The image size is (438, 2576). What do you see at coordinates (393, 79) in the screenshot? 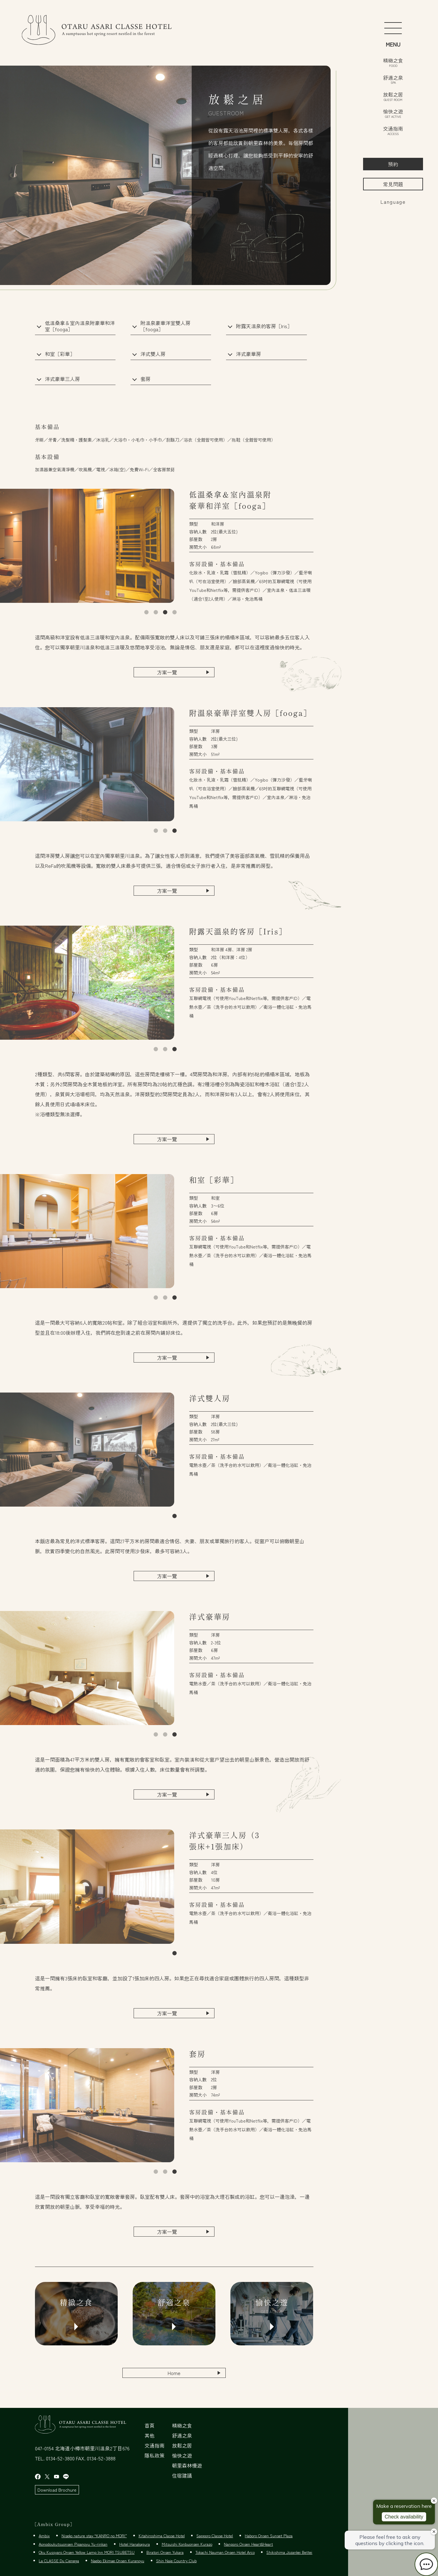
I see `舒適之泉` at bounding box center [393, 79].